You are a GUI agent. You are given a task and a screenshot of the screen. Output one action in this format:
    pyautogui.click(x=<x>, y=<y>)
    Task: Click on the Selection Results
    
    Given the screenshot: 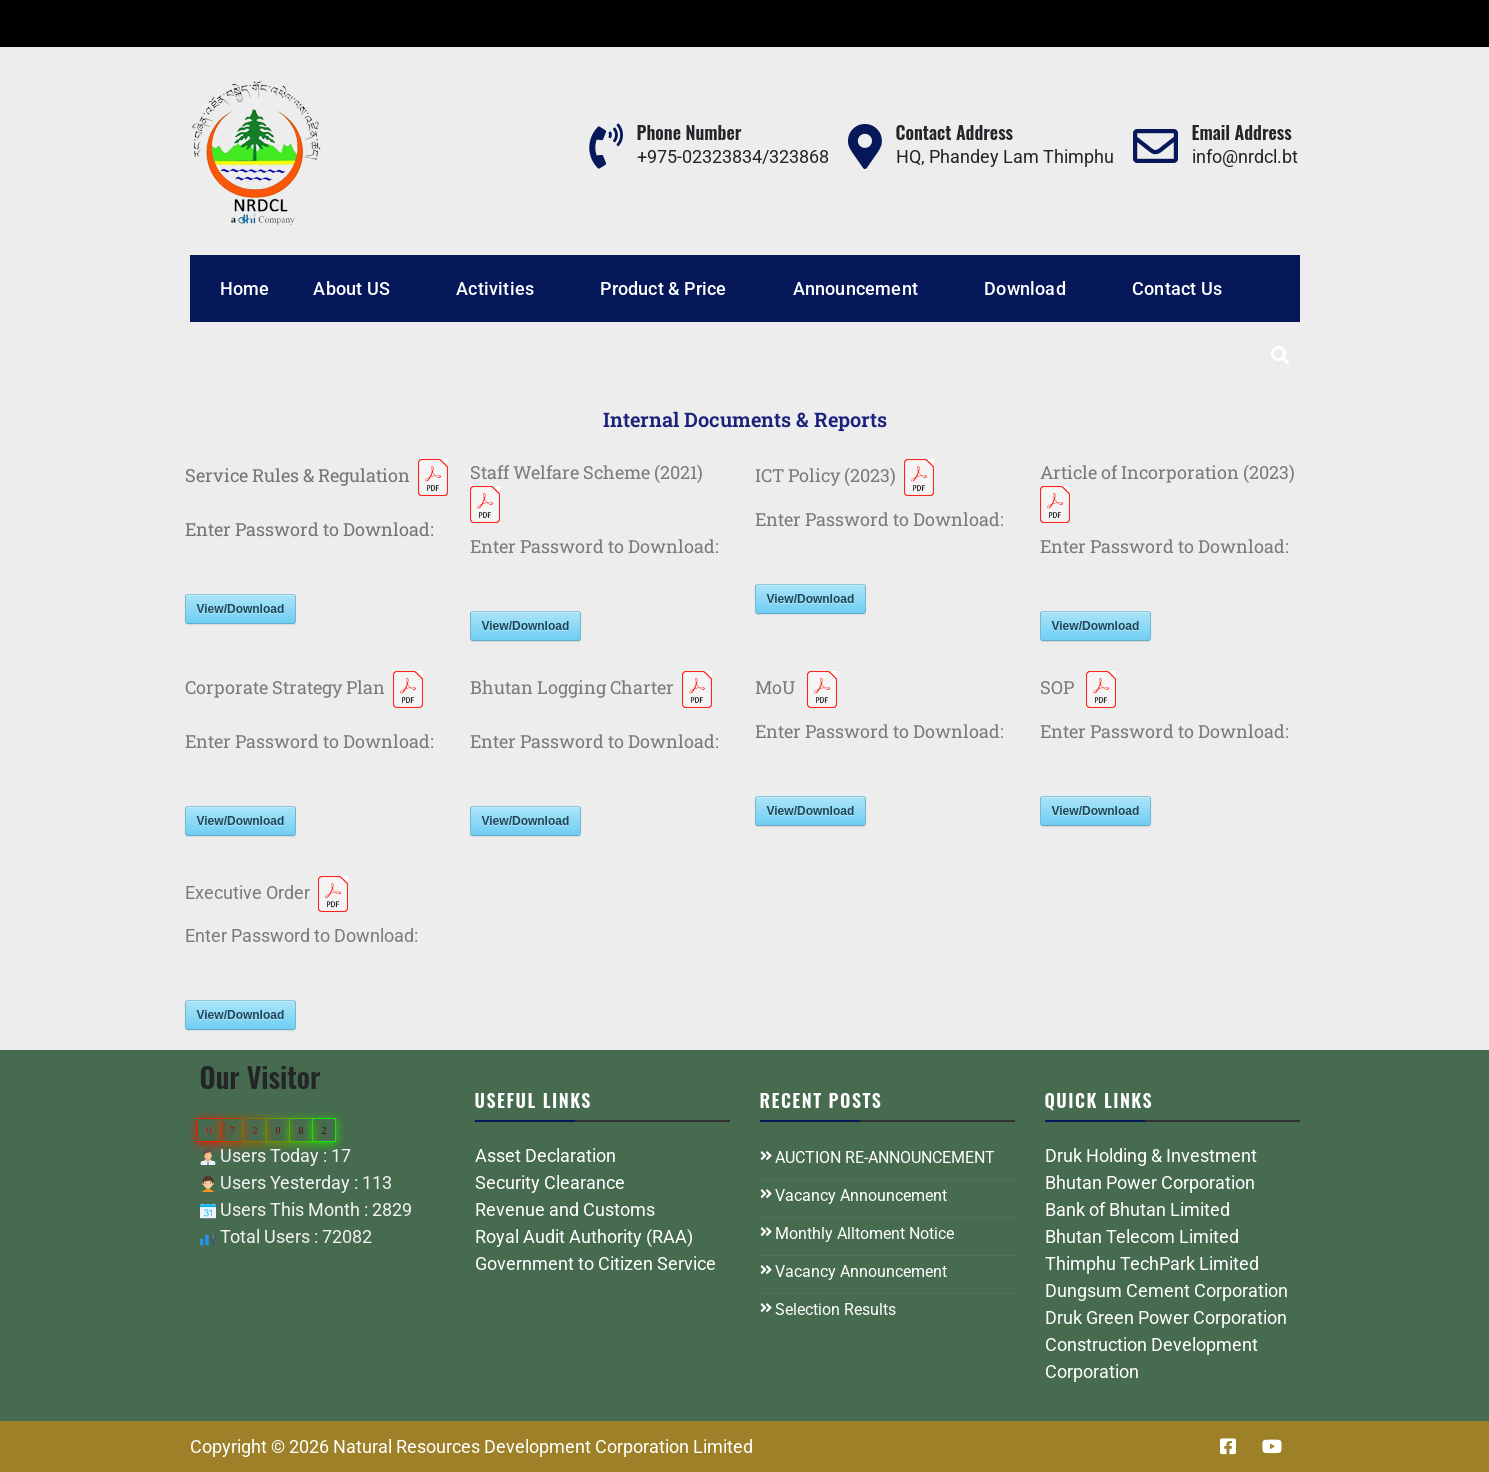 What is the action you would take?
    pyautogui.click(x=835, y=1309)
    